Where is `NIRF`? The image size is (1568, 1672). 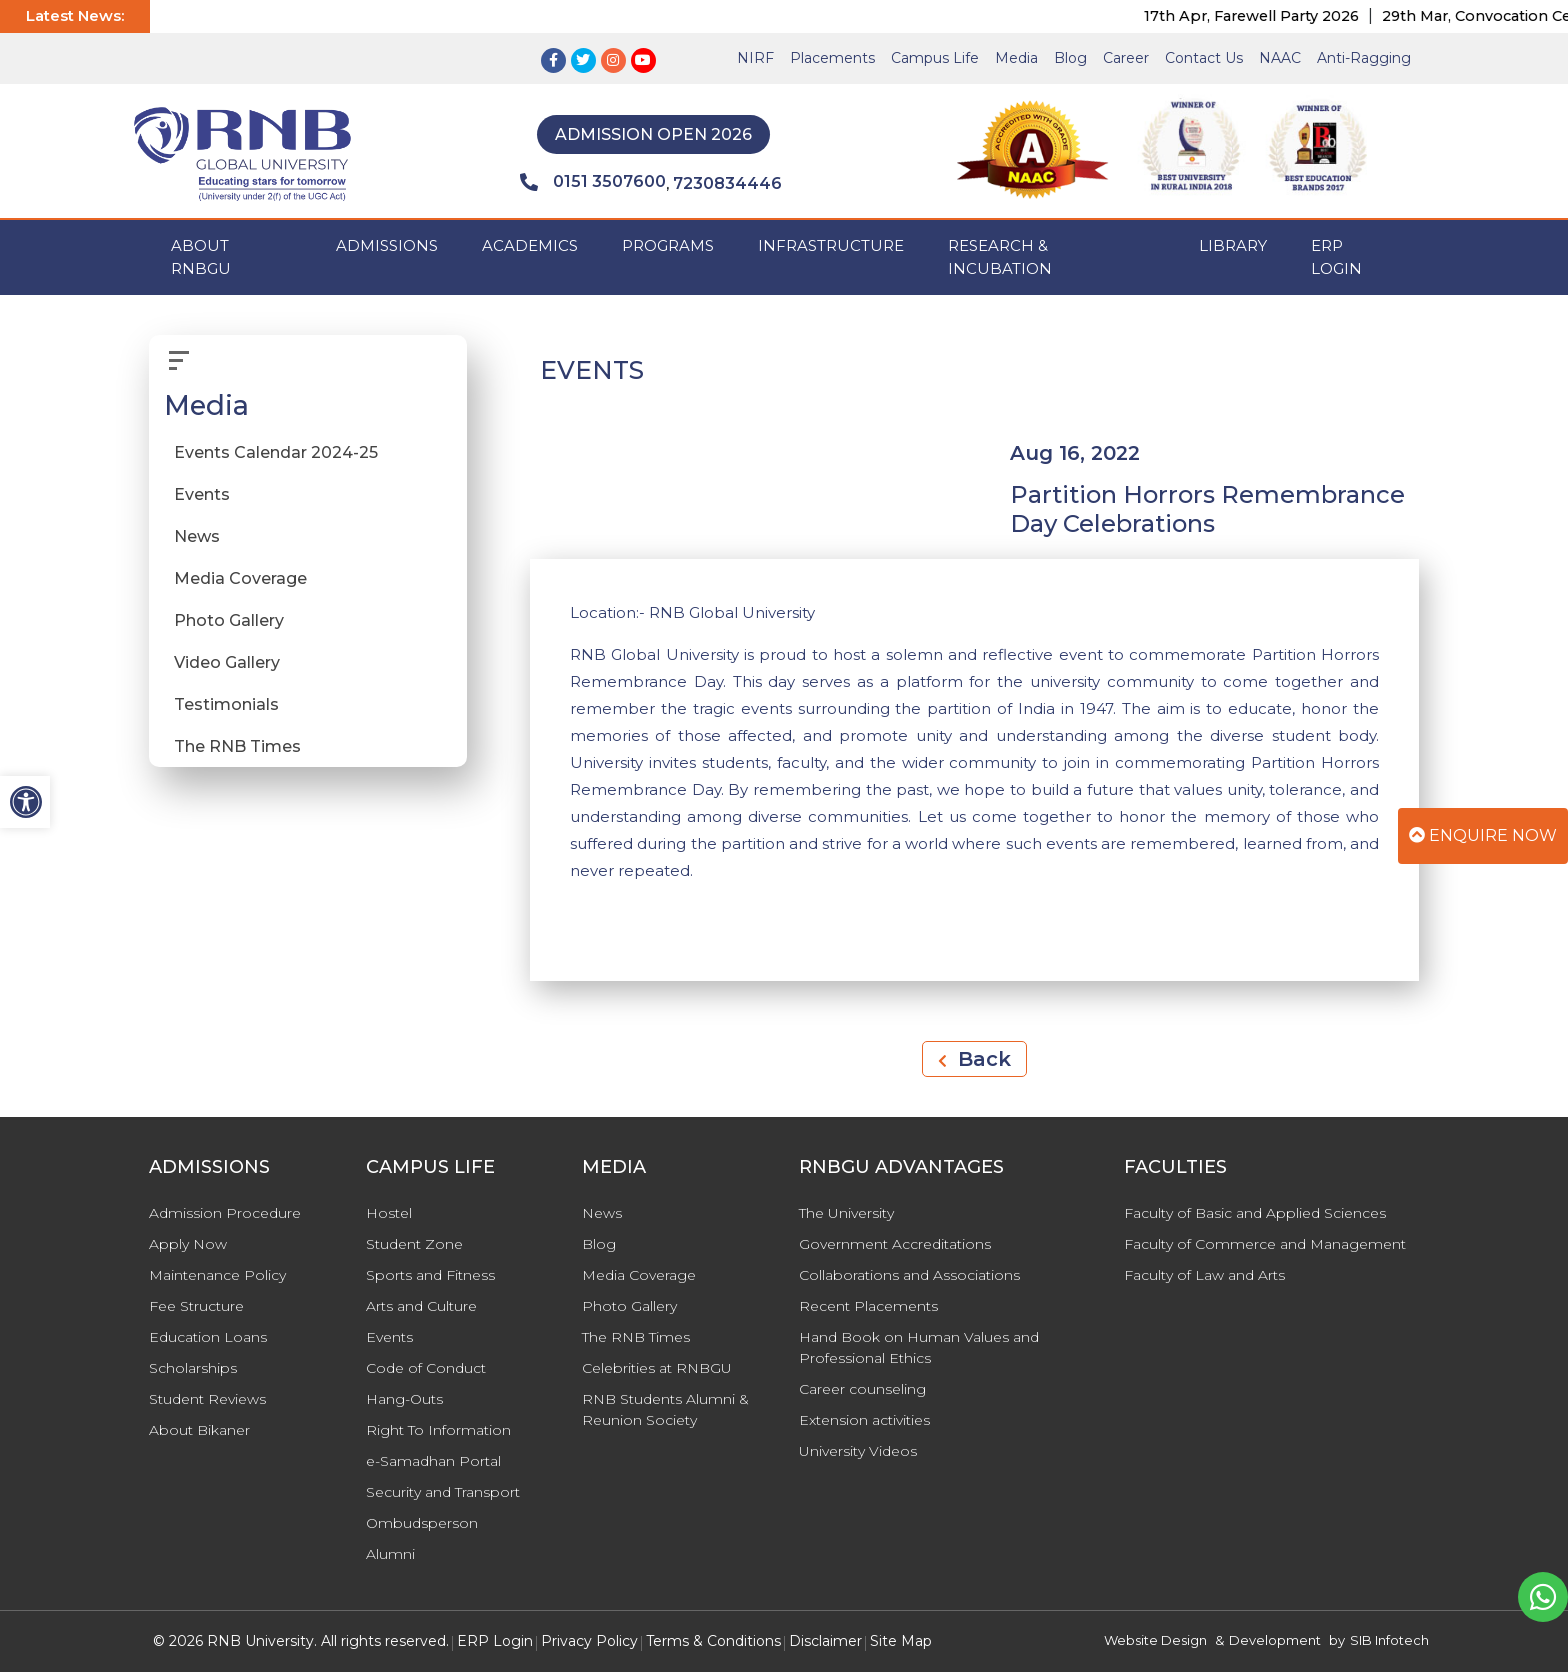 NIRF is located at coordinates (755, 58).